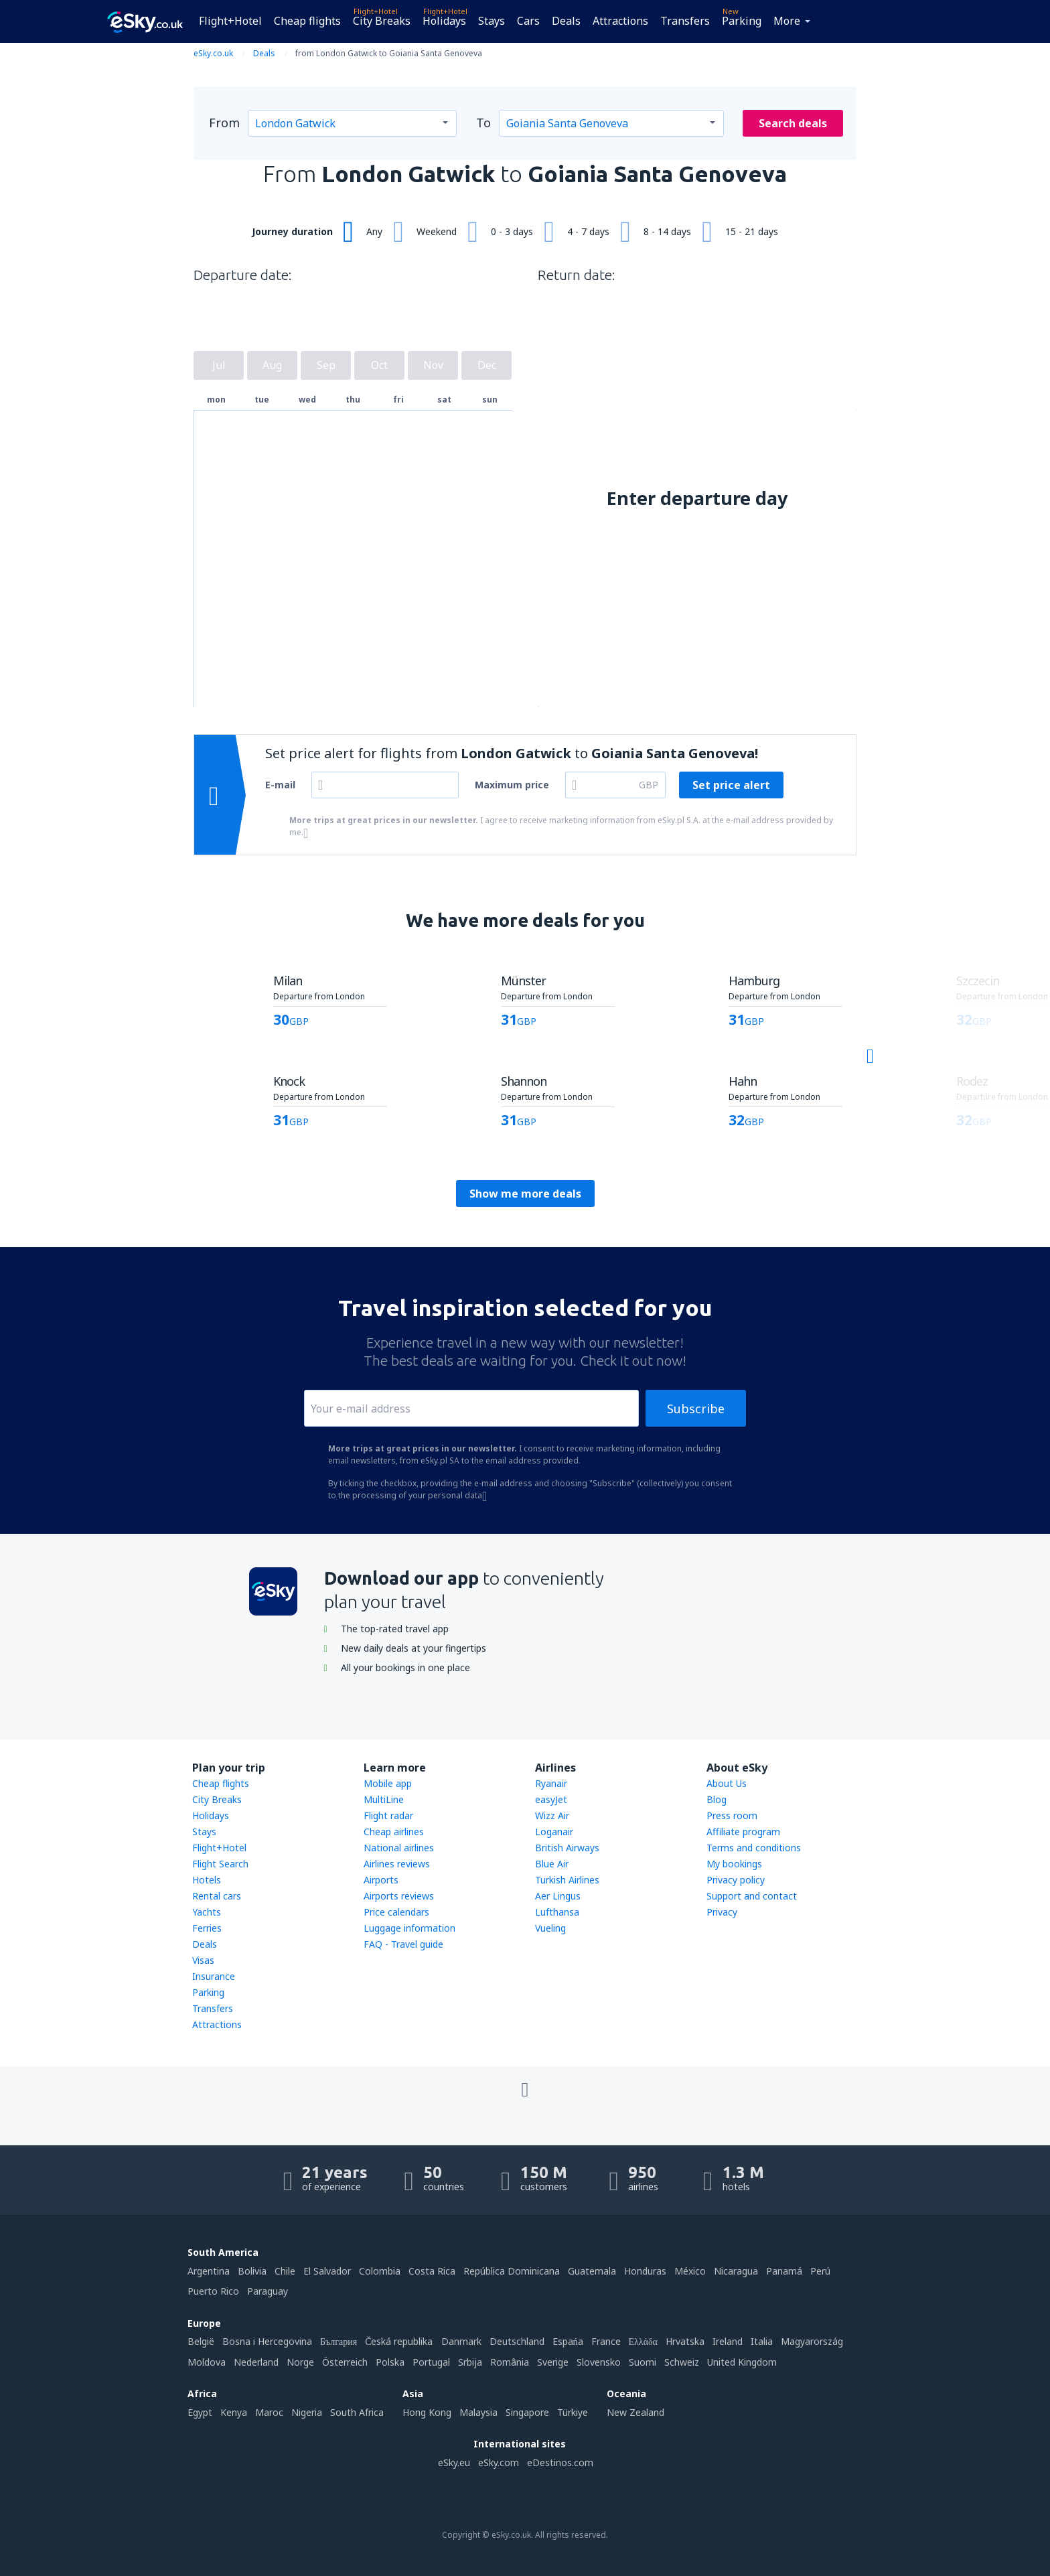 The height and width of the screenshot is (2576, 1050). I want to click on Show me more deals, so click(525, 1193).